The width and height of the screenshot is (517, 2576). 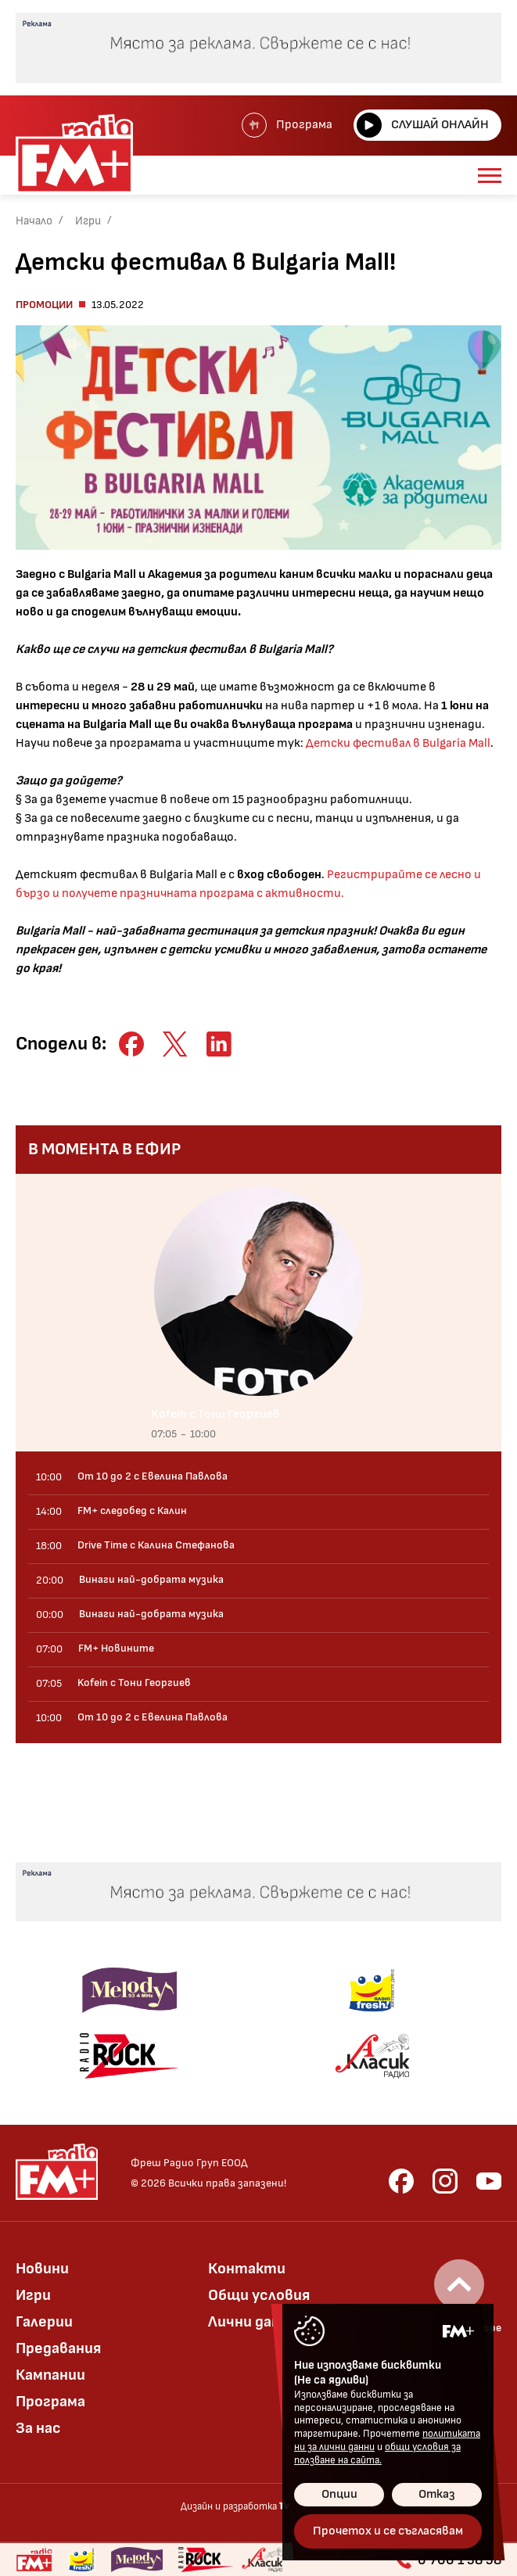 I want to click on Отказ, so click(x=436, y=2494).